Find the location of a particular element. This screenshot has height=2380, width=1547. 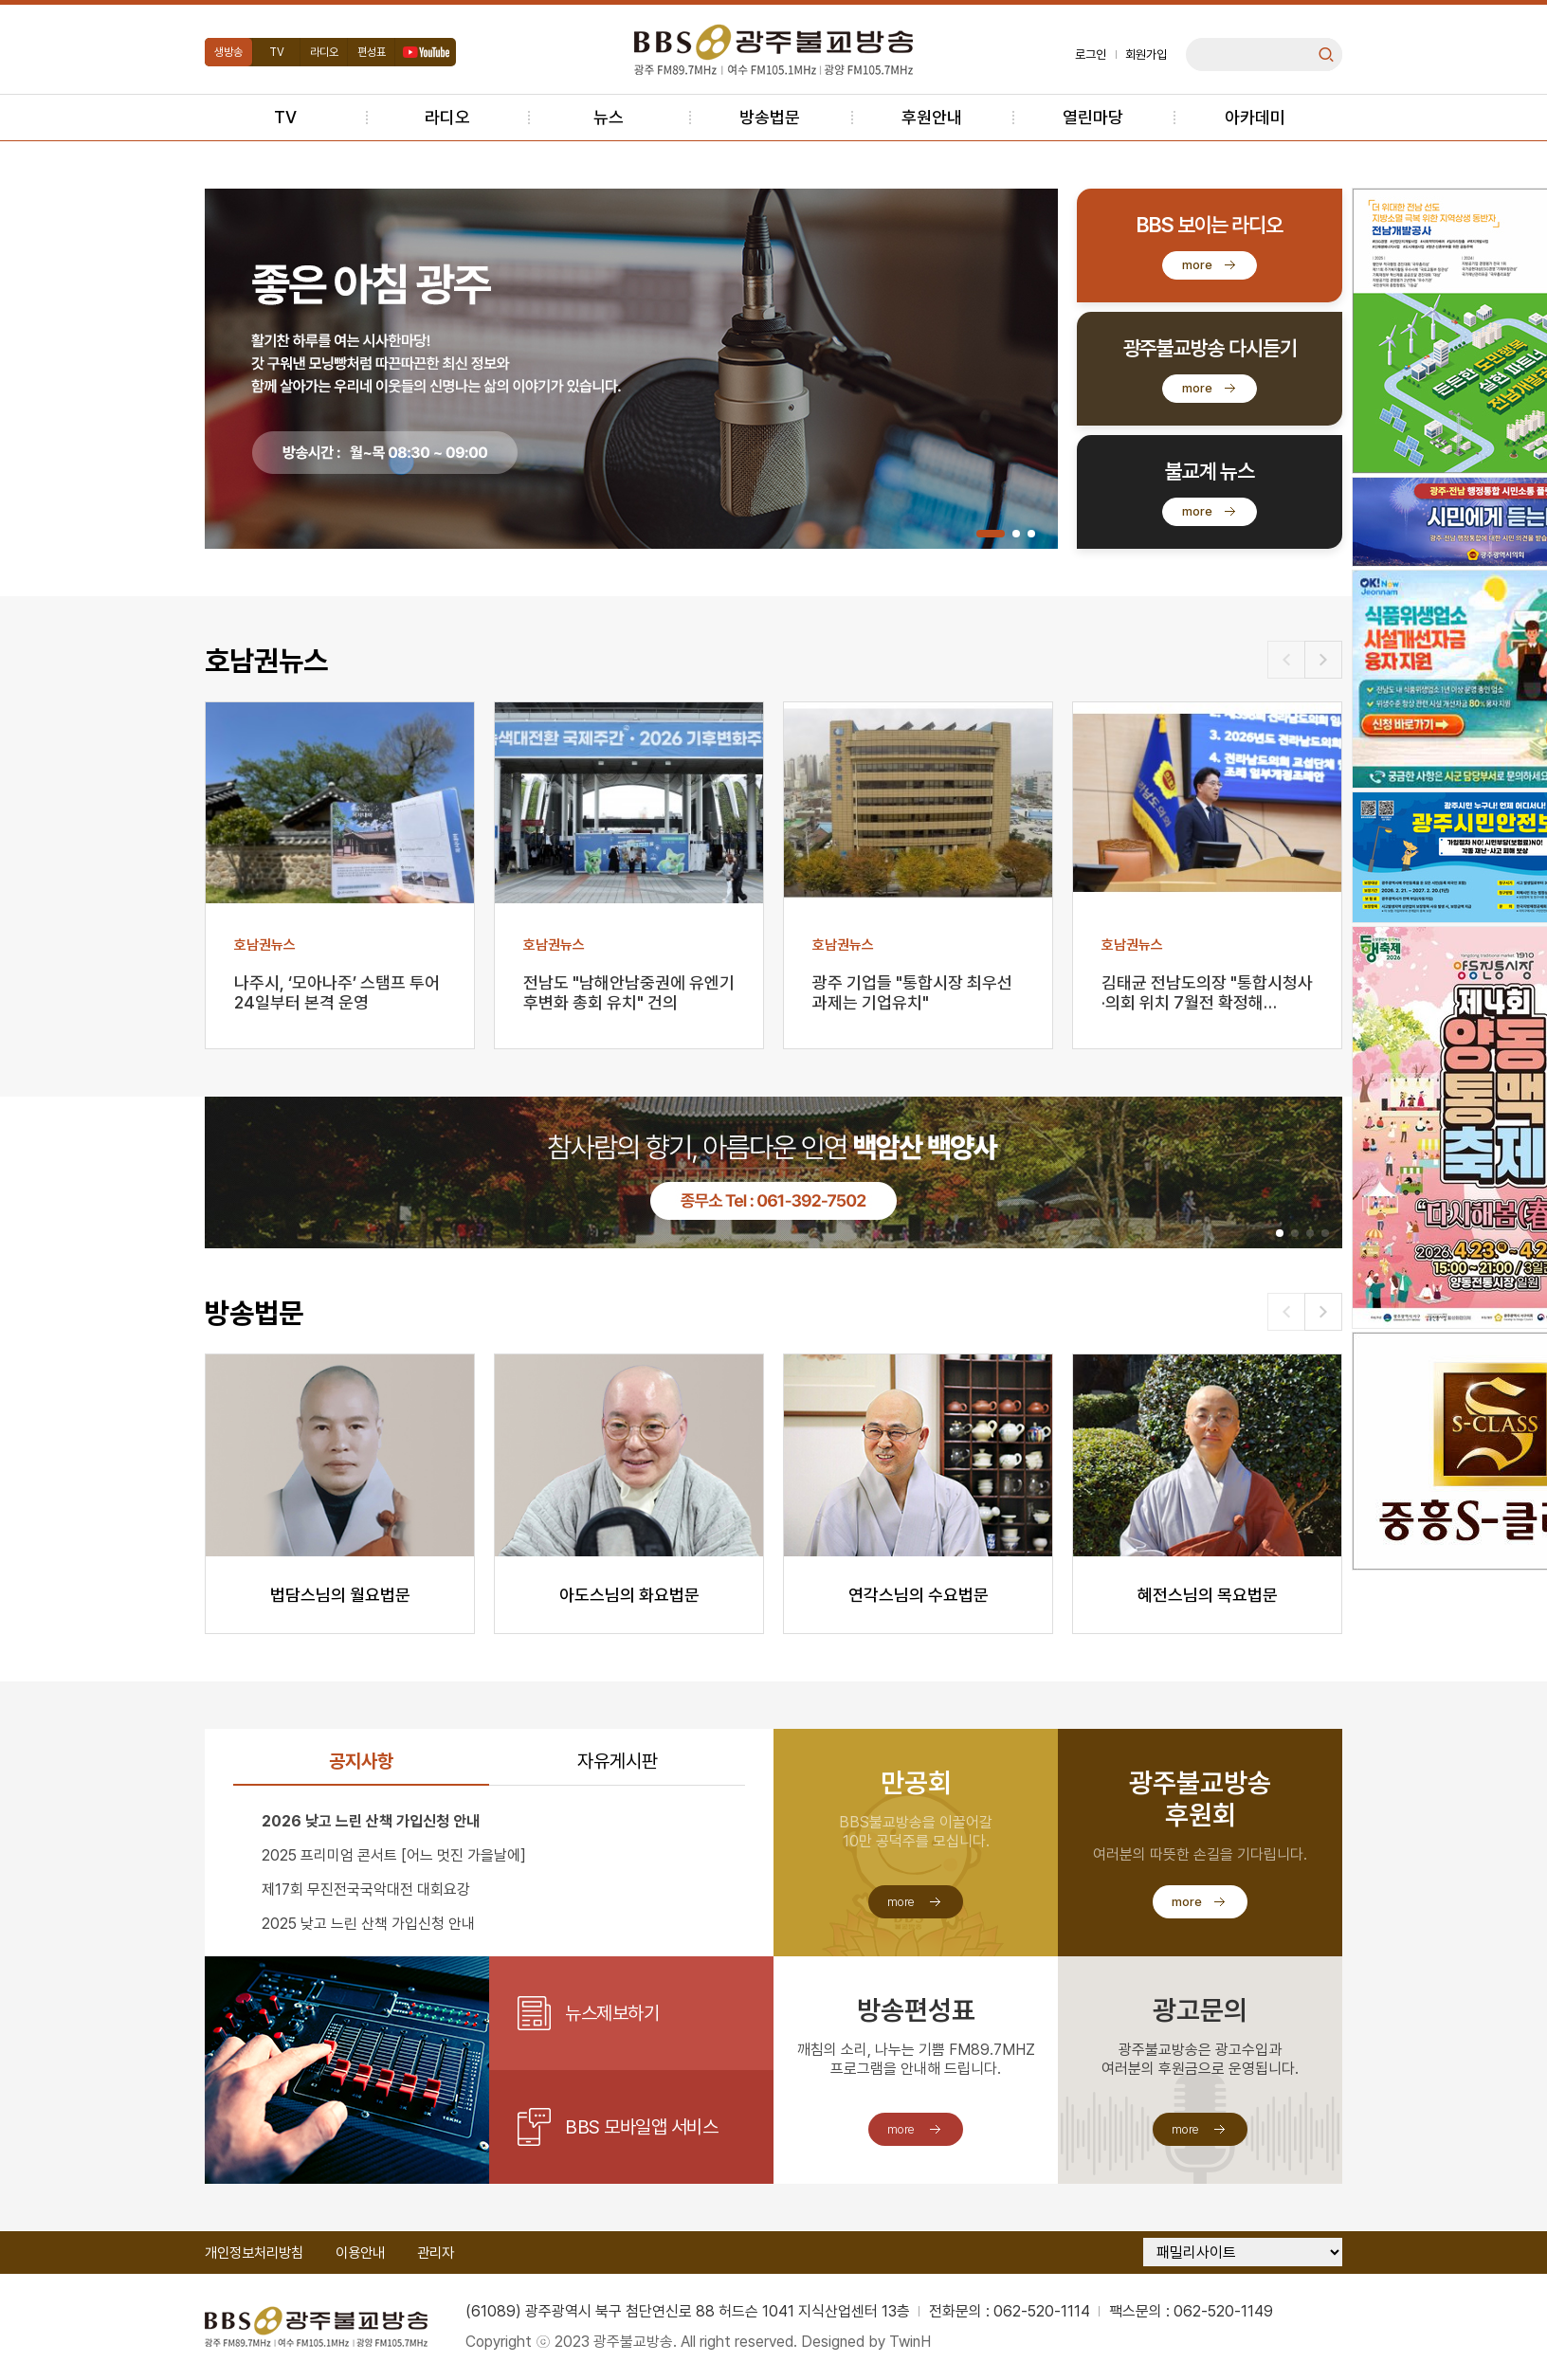

개인정보처리방침 is located at coordinates (254, 2253).